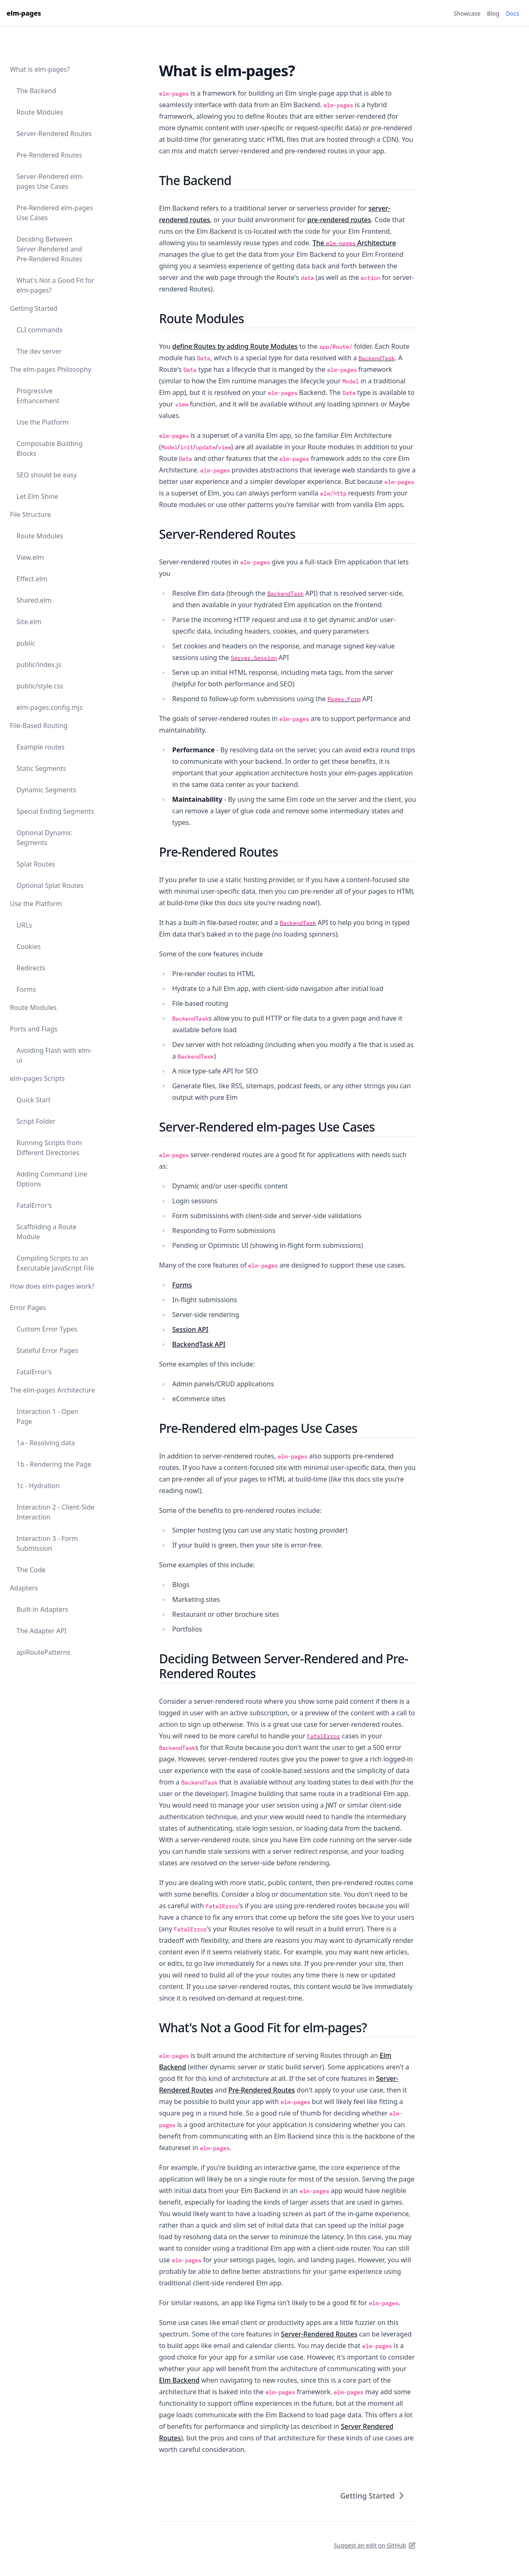 Image resolution: width=529 pixels, height=2576 pixels. What do you see at coordinates (53, 1464) in the screenshot?
I see `1b - Rendering the Page` at bounding box center [53, 1464].